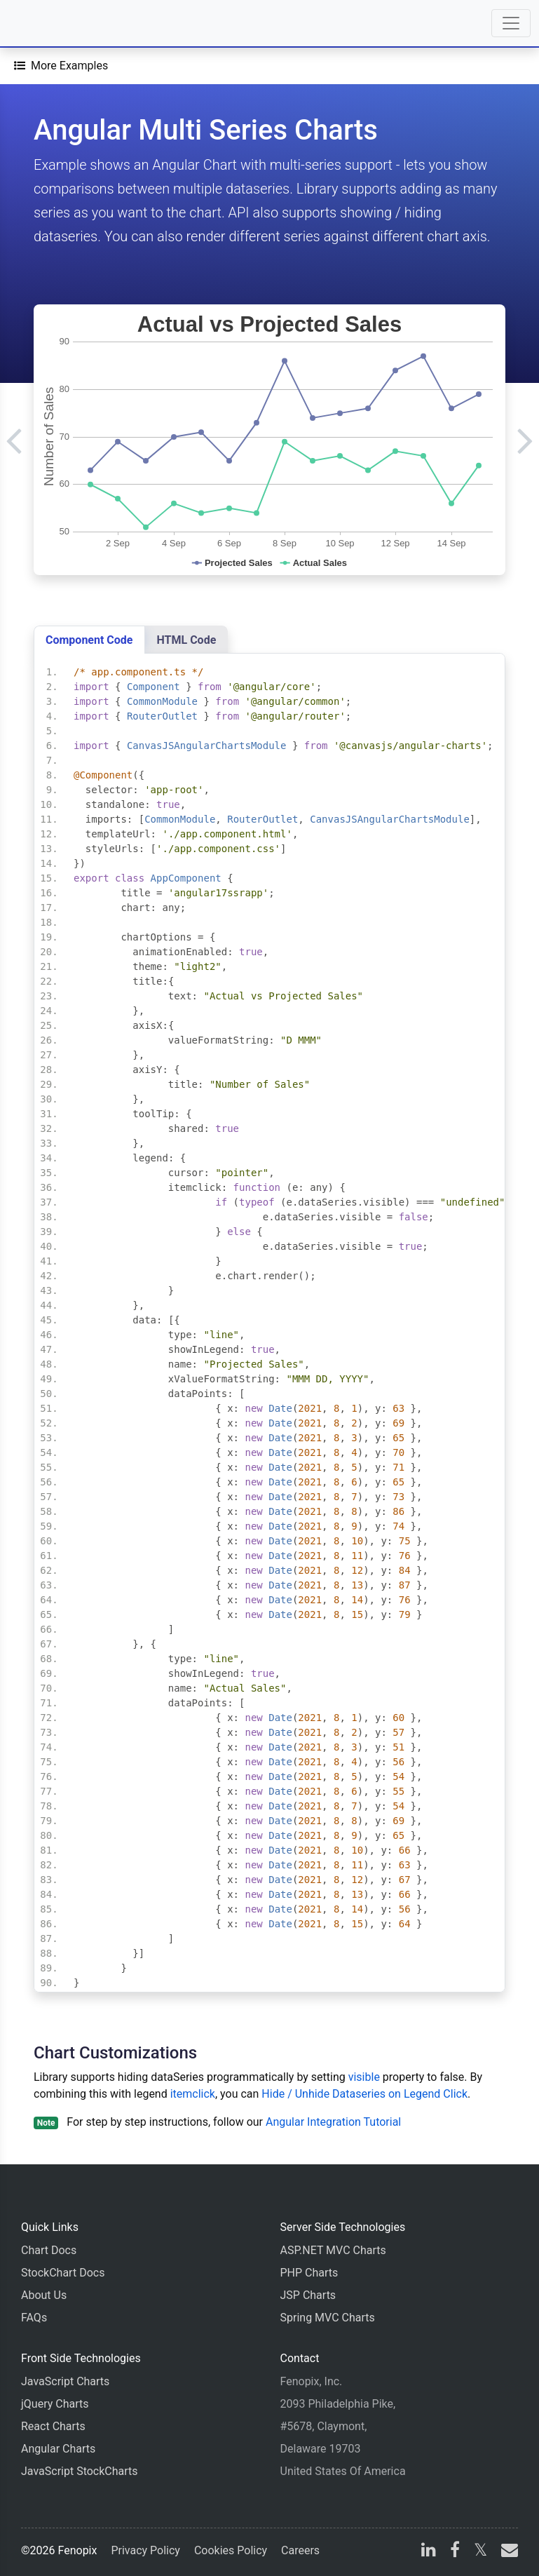 This screenshot has width=539, height=2576. I want to click on About Us, so click(44, 2295).